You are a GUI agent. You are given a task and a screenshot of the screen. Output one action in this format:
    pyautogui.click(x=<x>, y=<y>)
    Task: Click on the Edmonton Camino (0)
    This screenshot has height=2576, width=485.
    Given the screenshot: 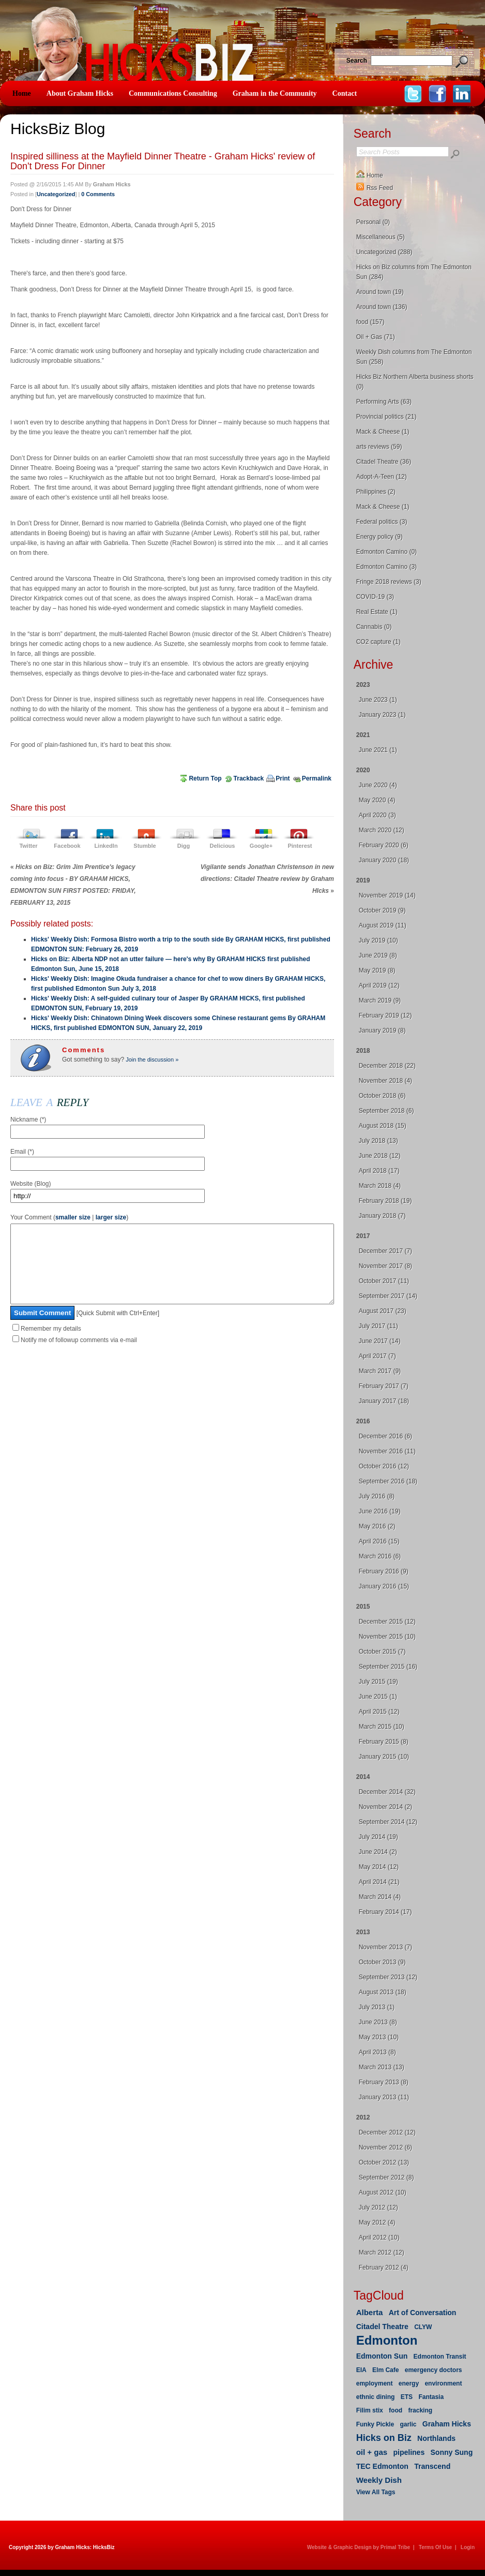 What is the action you would take?
    pyautogui.click(x=386, y=551)
    